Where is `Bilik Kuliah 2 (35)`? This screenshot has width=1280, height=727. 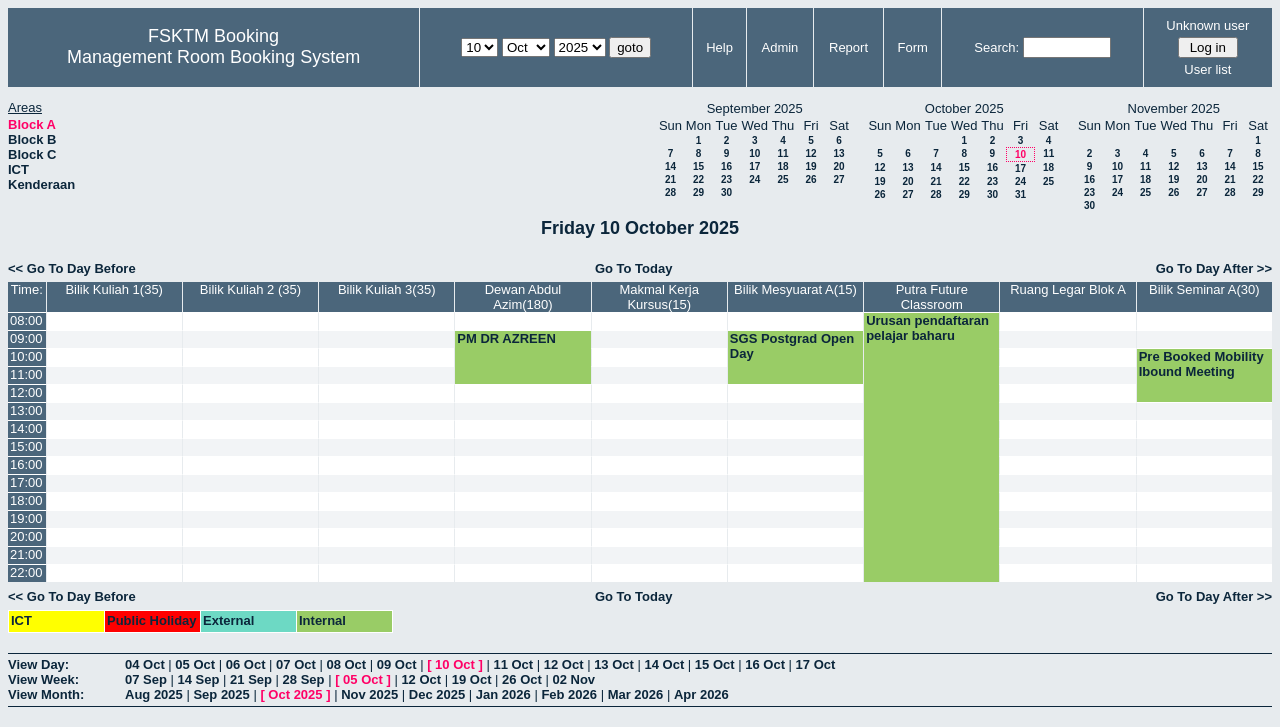
Bilik Kuliah 2 (35) is located at coordinates (250, 289).